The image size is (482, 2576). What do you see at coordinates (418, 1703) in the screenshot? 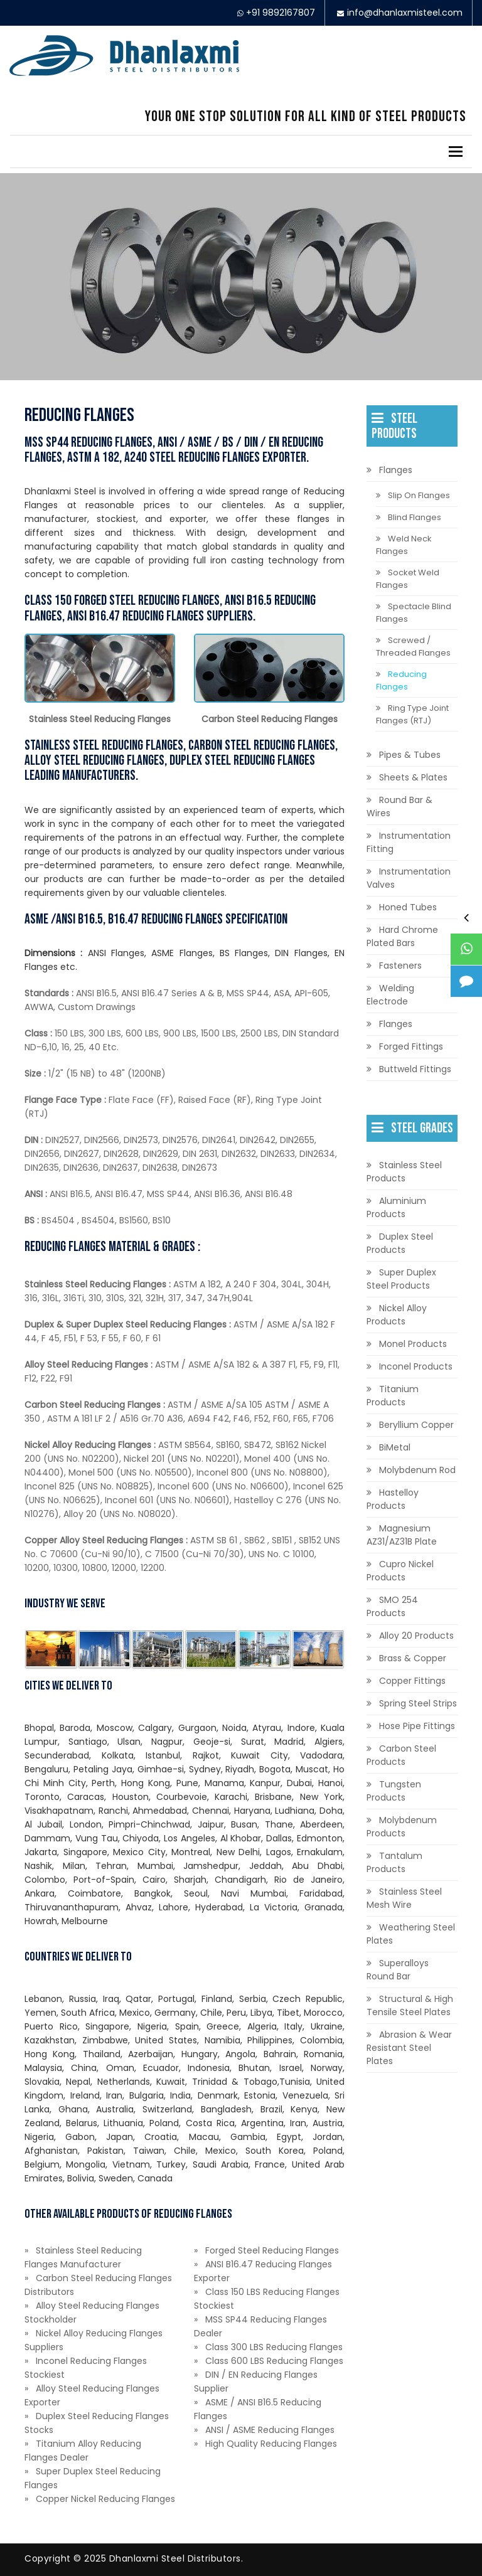
I see `Spring Steel Strips` at bounding box center [418, 1703].